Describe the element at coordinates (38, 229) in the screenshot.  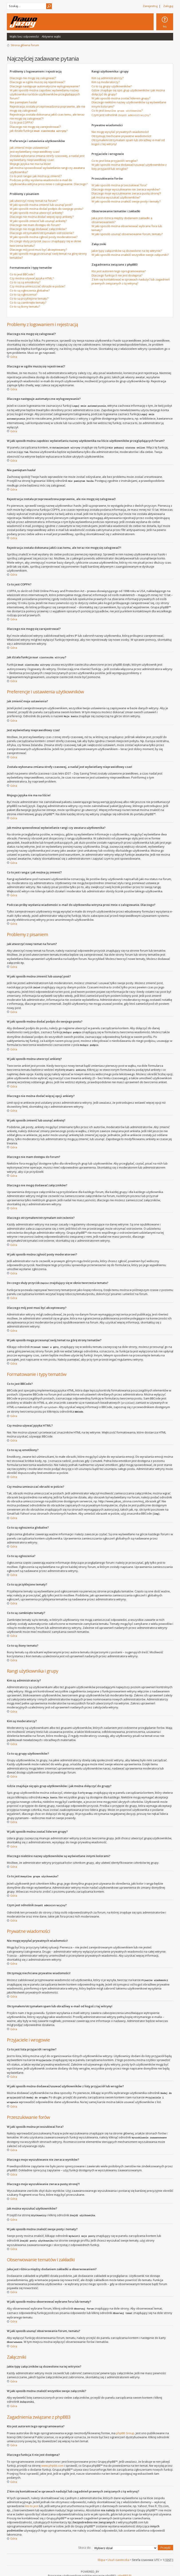
I see `Dlaczego nie mogę dodawać załączników?` at that location.